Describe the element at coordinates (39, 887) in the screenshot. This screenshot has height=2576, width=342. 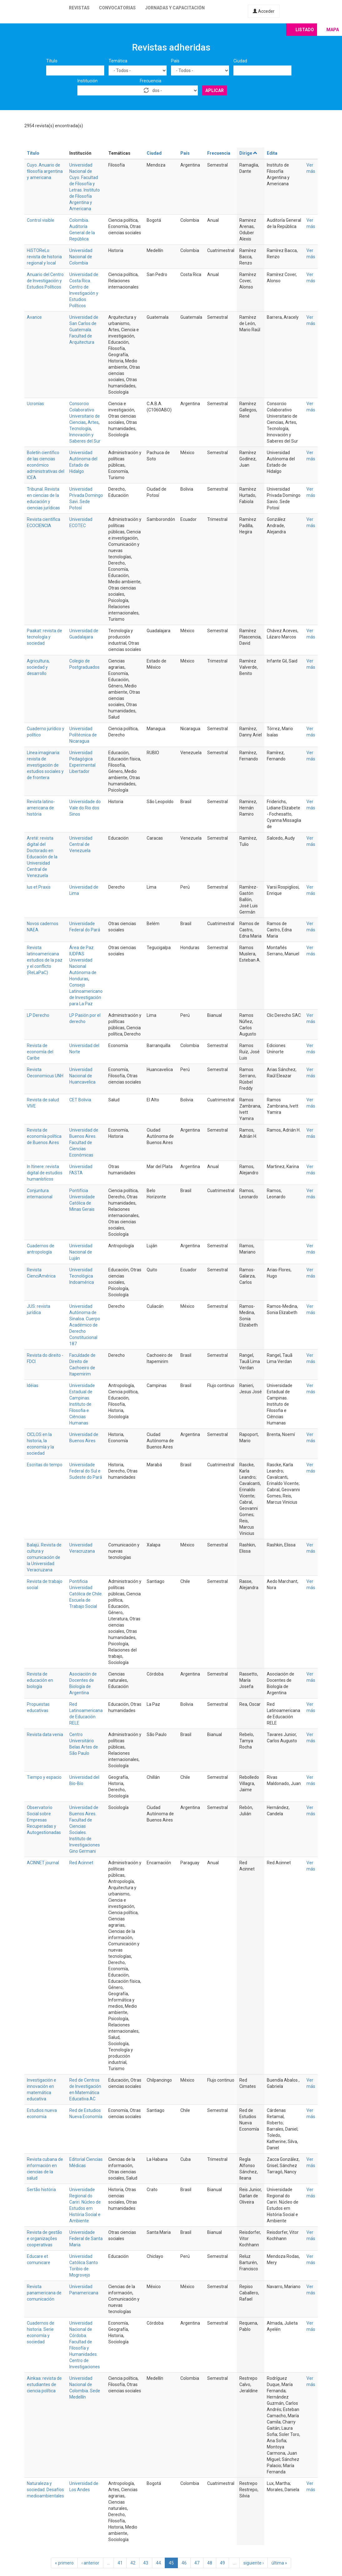
I see `Ius et Praxis` at that location.